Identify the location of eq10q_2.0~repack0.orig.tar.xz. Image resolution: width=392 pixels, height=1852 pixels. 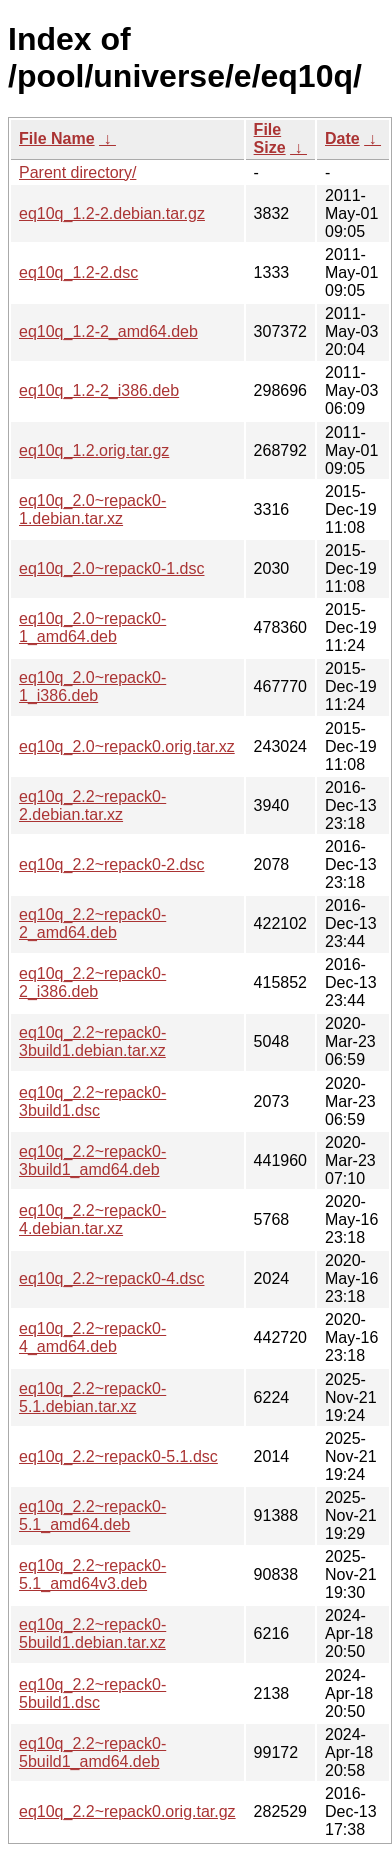
(127, 746).